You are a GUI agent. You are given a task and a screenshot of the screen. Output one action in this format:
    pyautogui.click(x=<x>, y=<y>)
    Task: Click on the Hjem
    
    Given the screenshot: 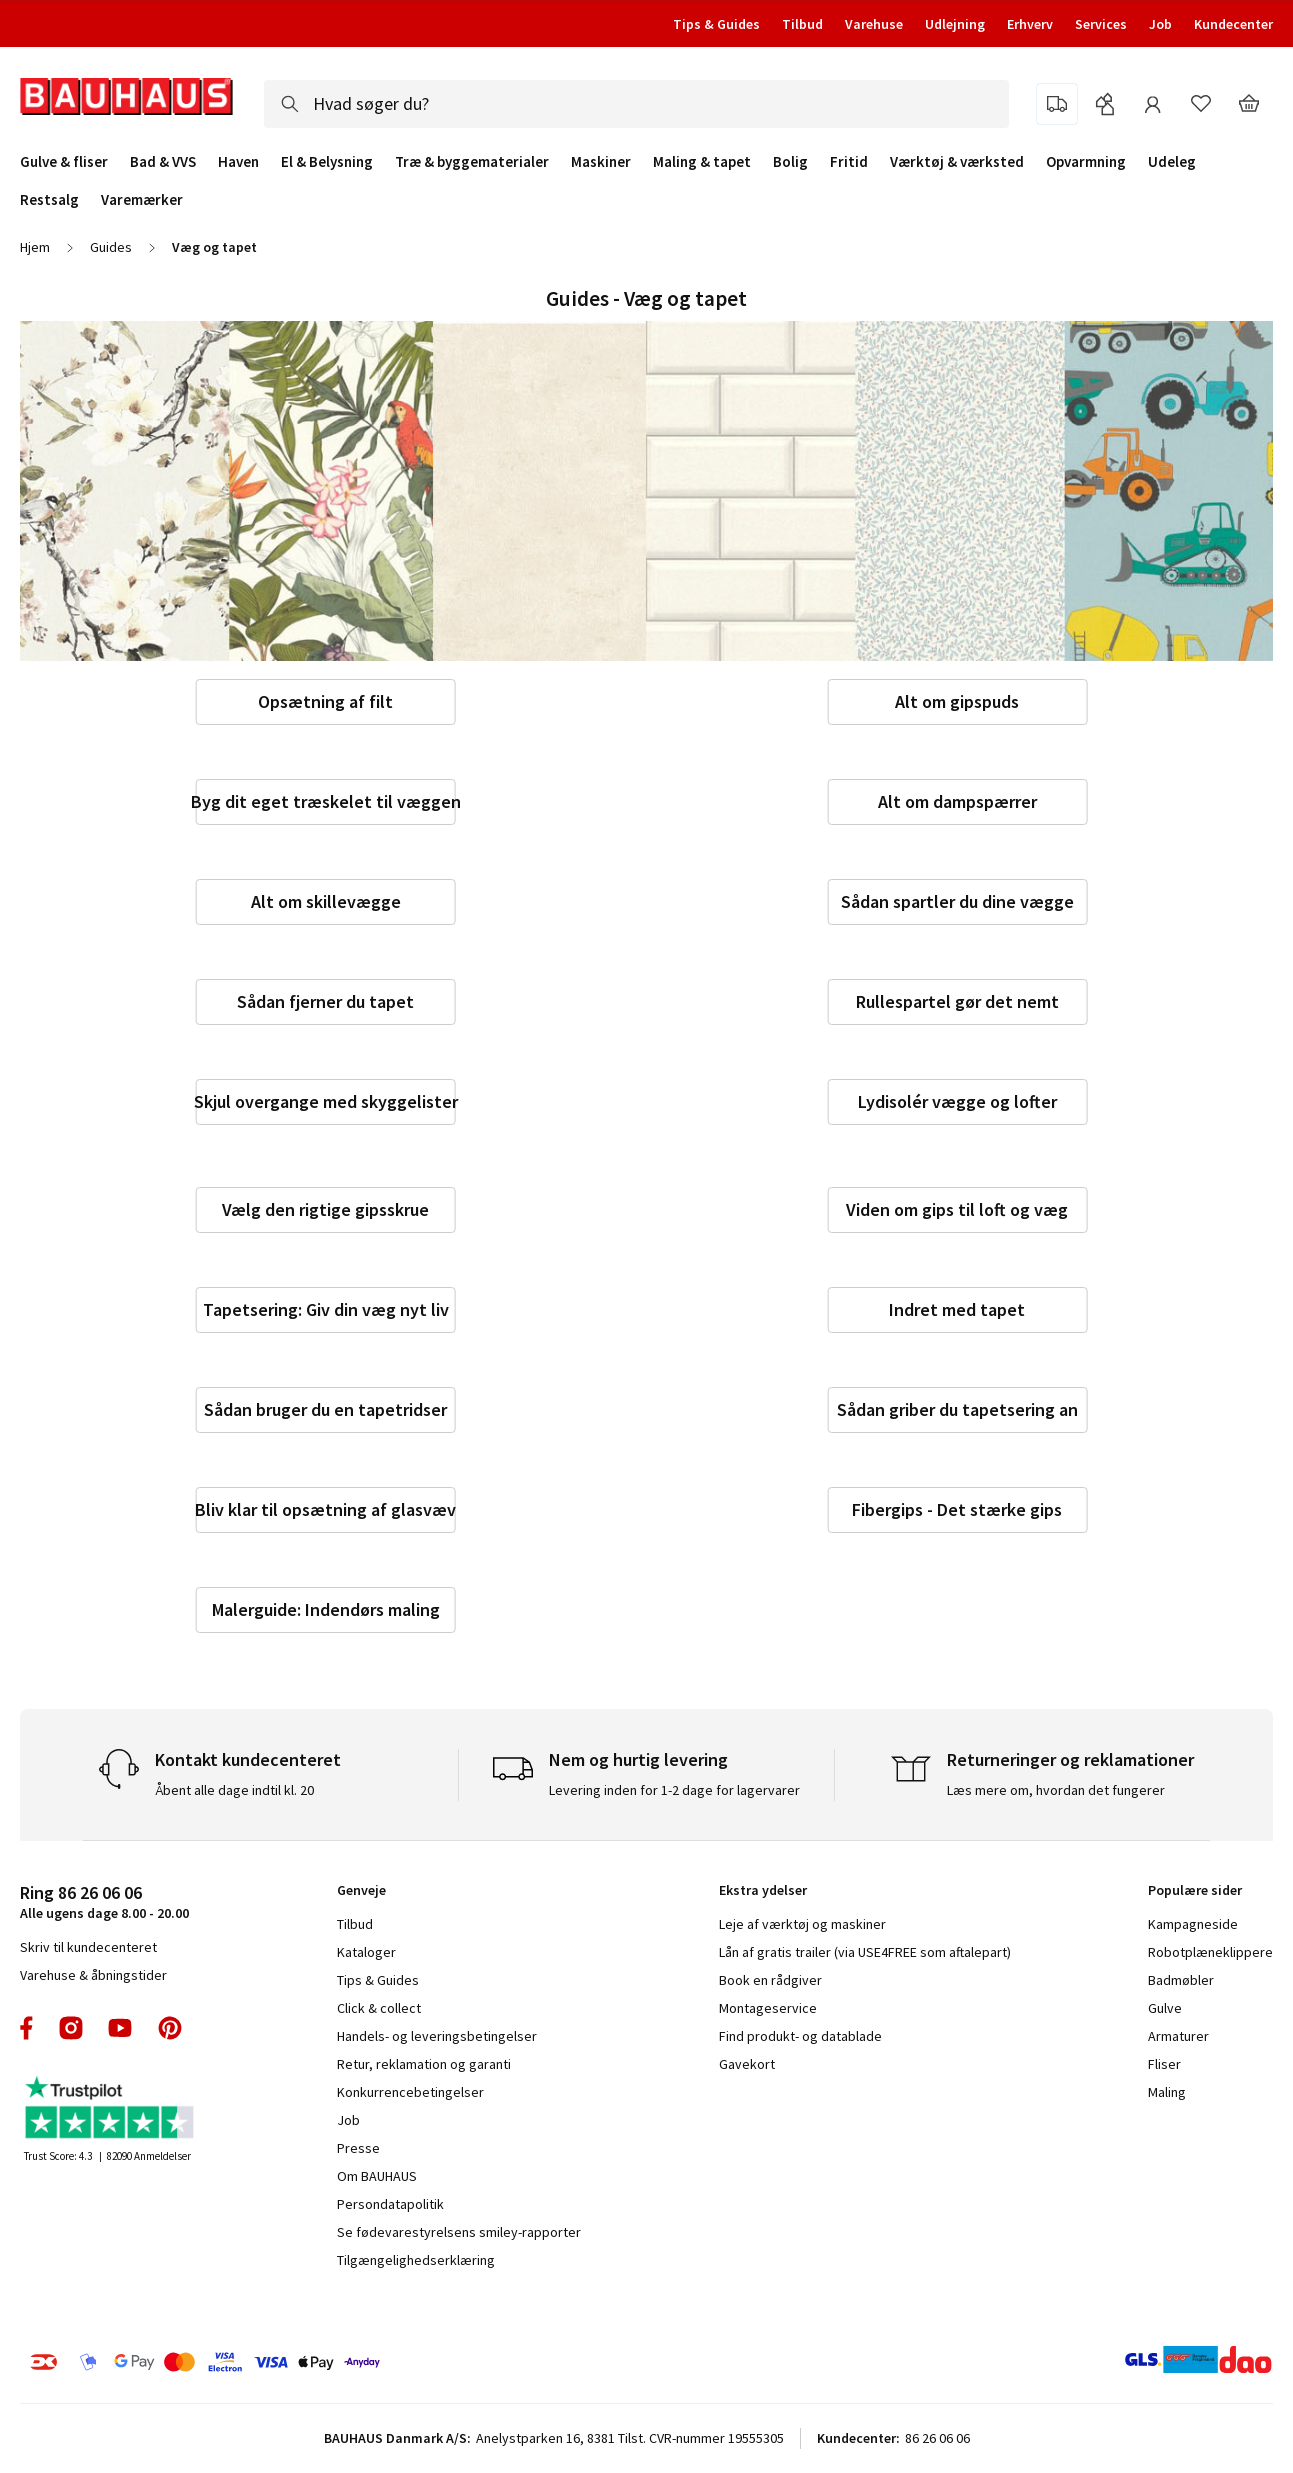 What is the action you would take?
    pyautogui.click(x=35, y=247)
    